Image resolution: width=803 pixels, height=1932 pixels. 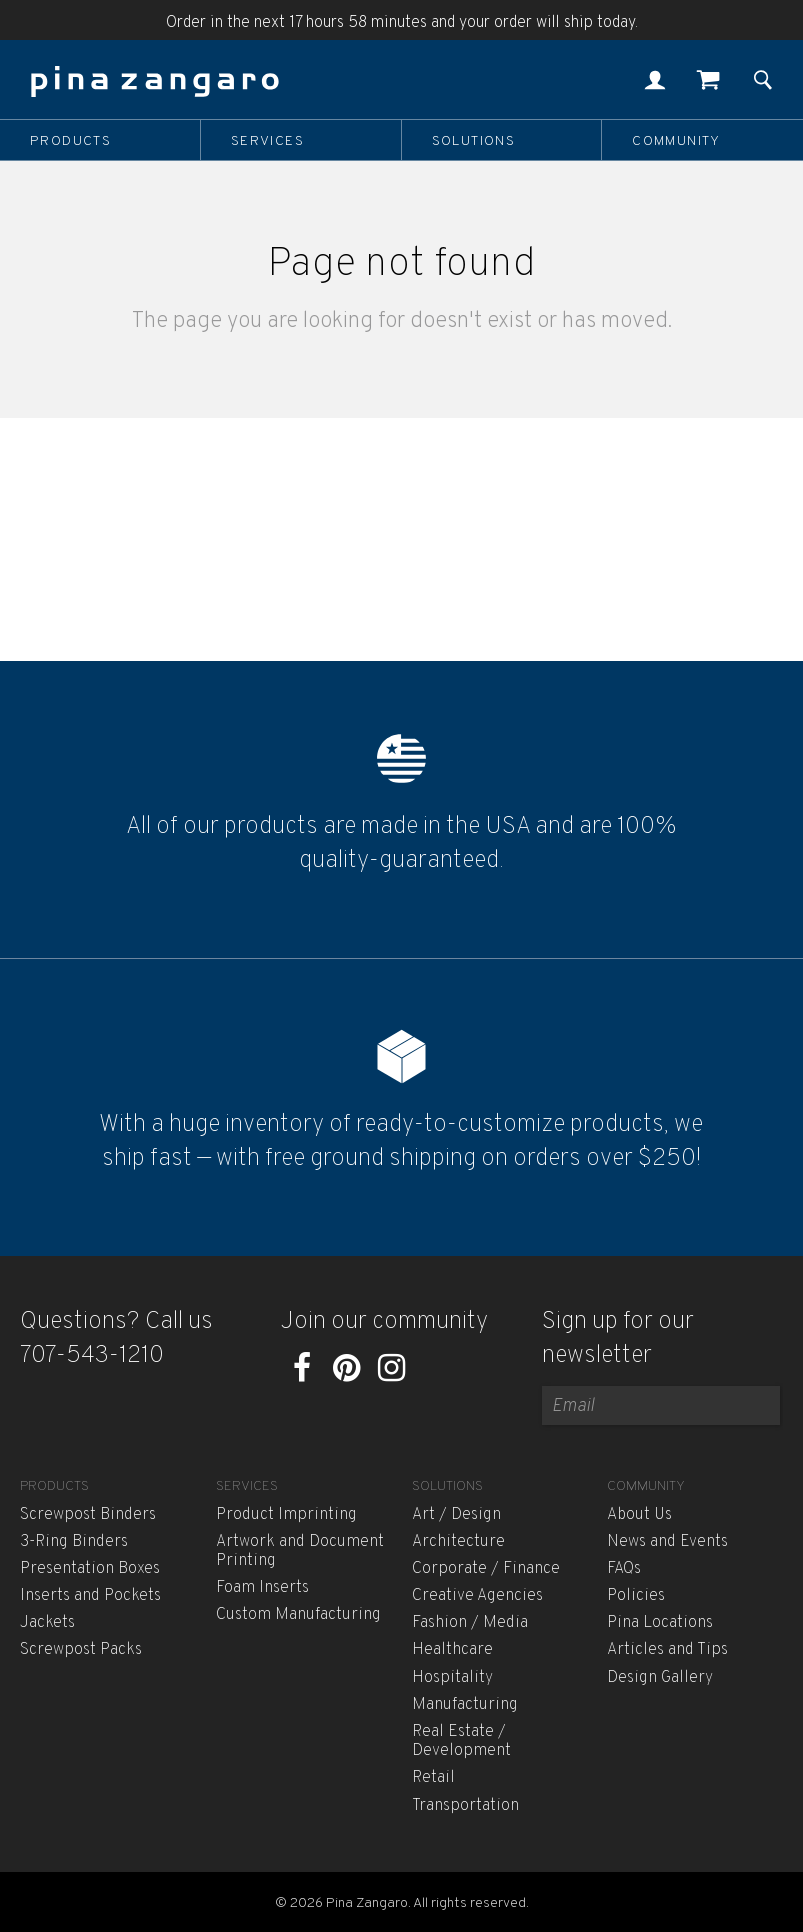 I want to click on Retail, so click(x=433, y=1778).